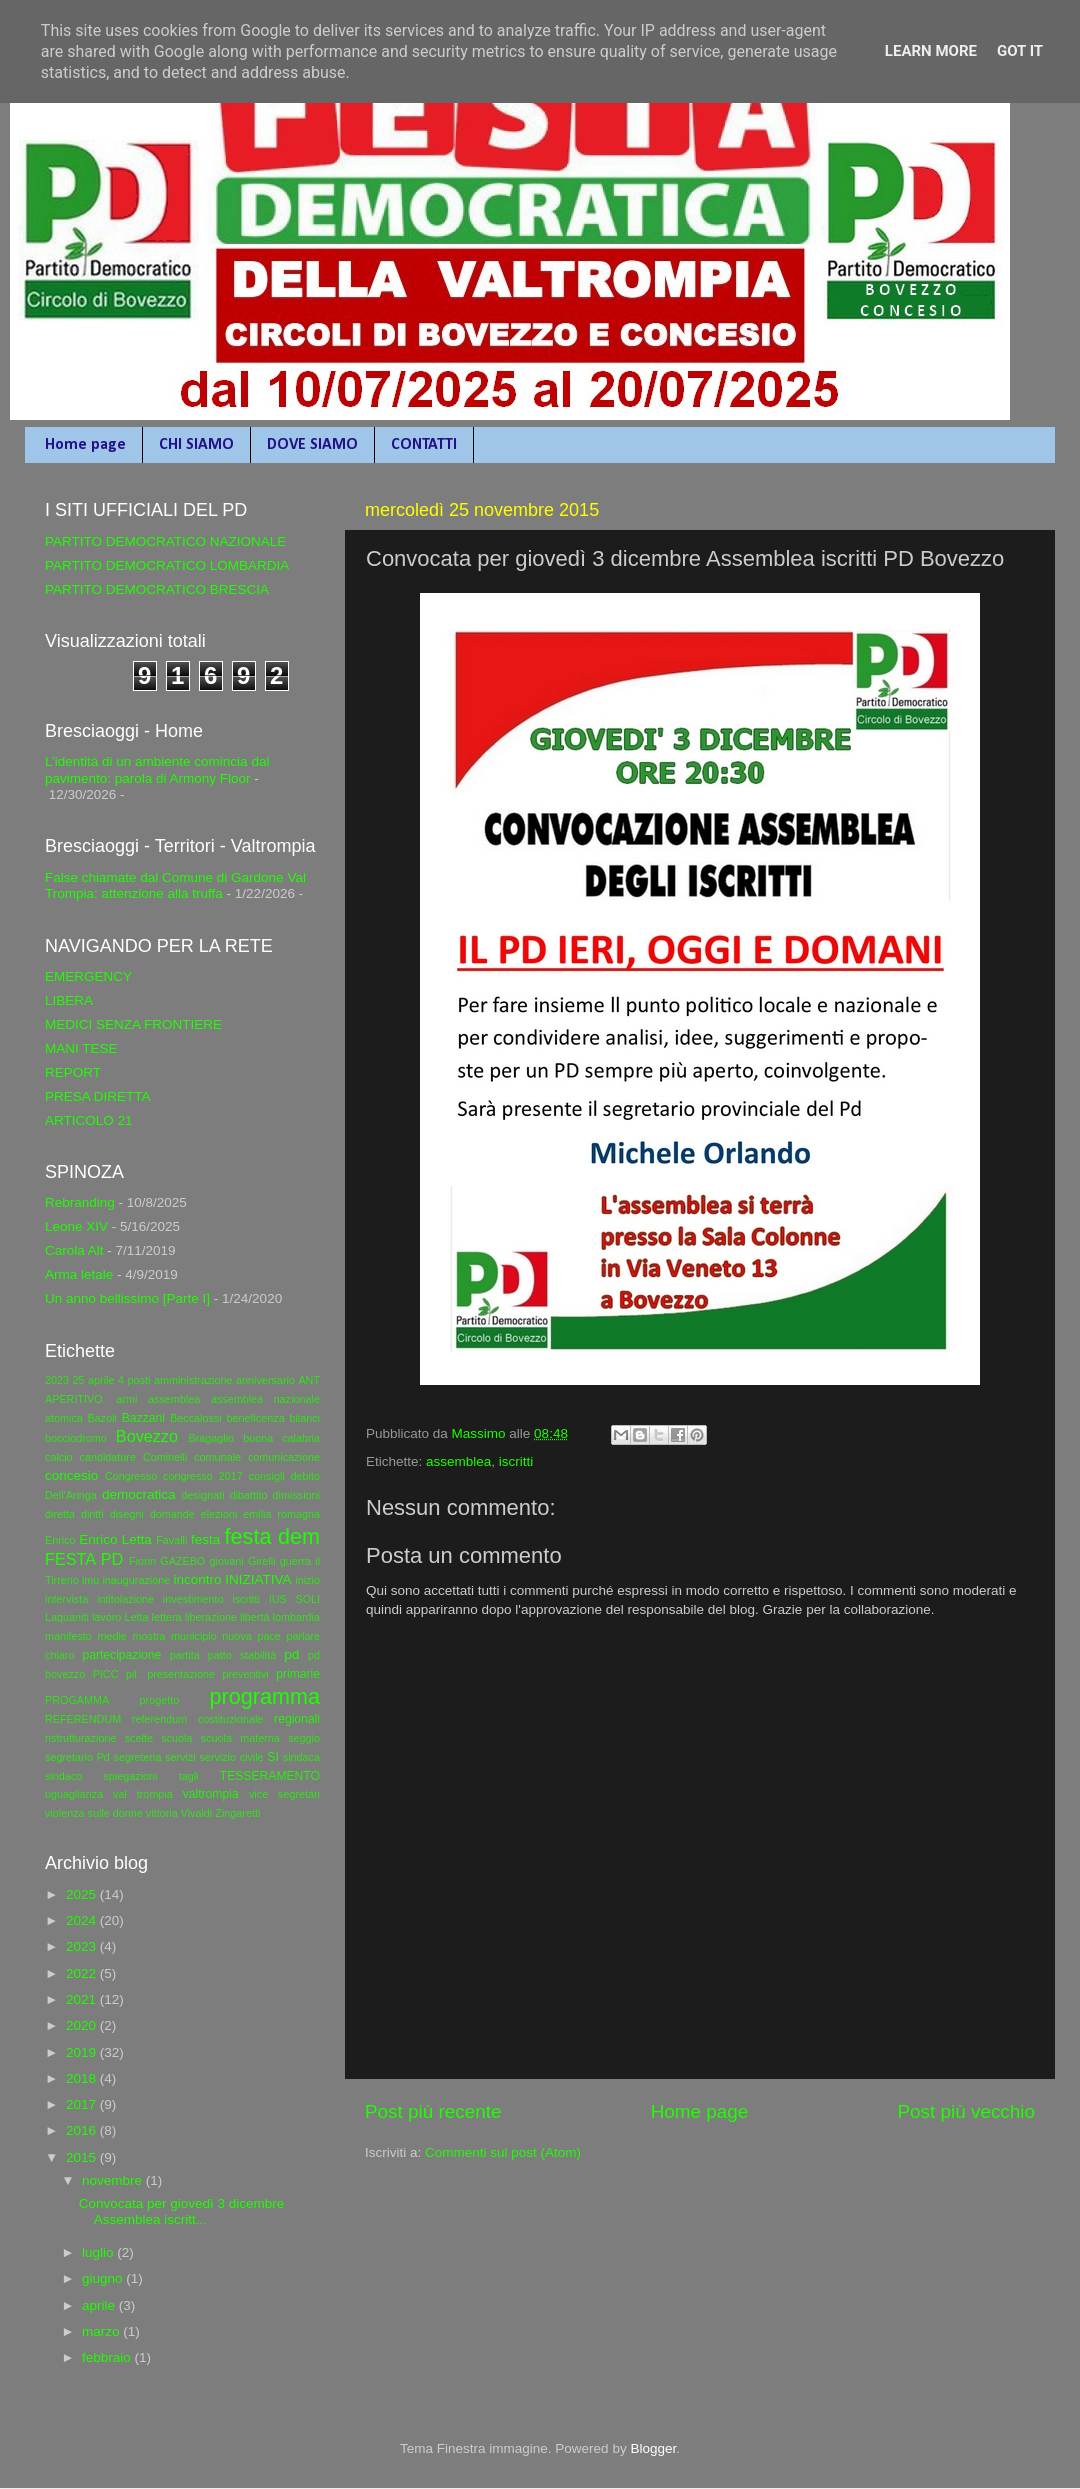  I want to click on programma, so click(265, 1696).